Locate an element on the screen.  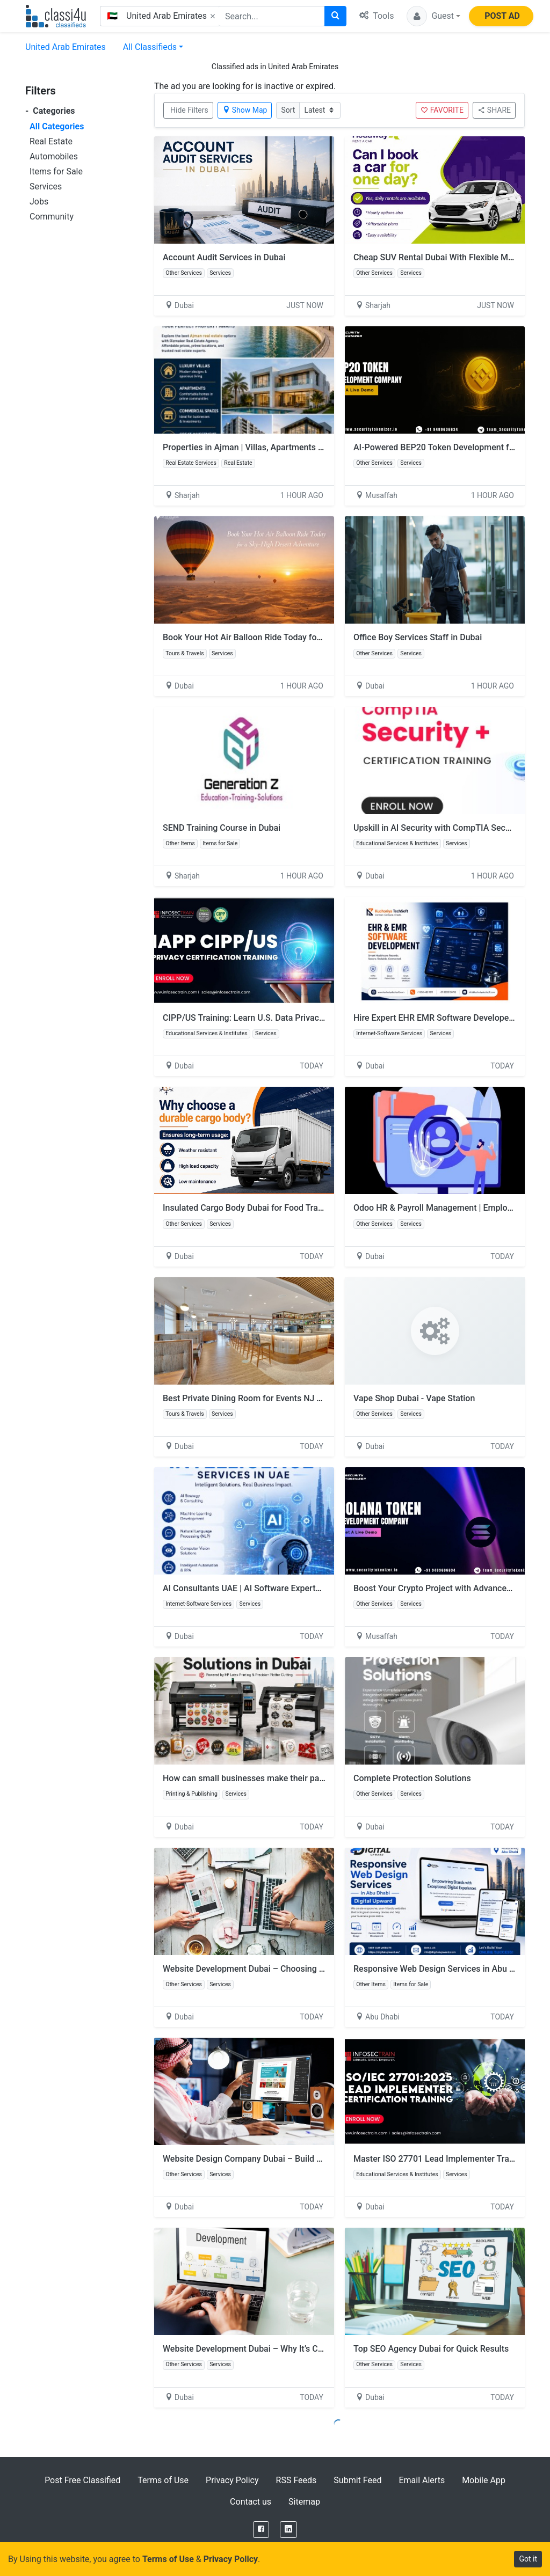
Book Your Hot Air Balloon Ride Today for a Sky-High Desert Adventure is located at coordinates (297, 637).